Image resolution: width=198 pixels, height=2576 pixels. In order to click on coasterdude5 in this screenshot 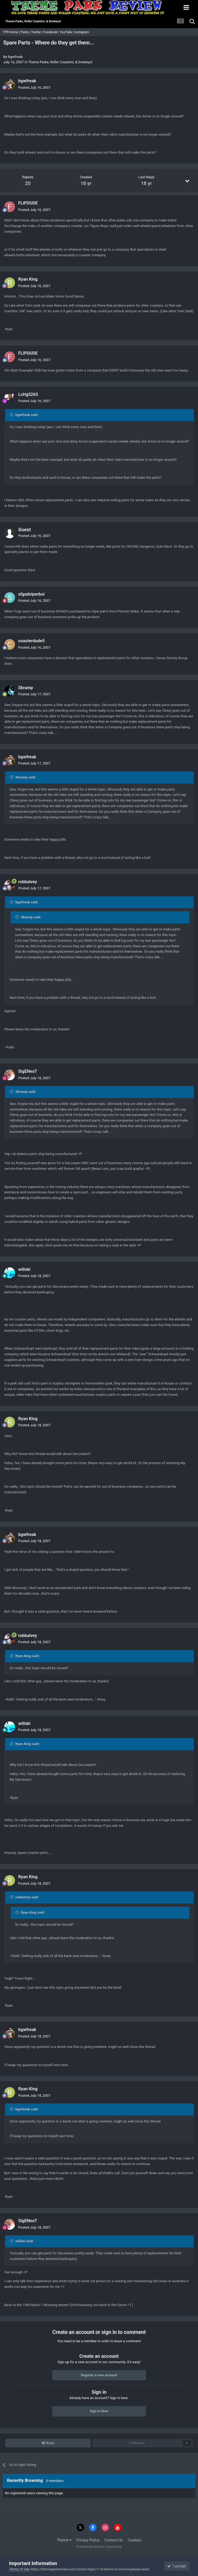, I will do `click(31, 640)`.